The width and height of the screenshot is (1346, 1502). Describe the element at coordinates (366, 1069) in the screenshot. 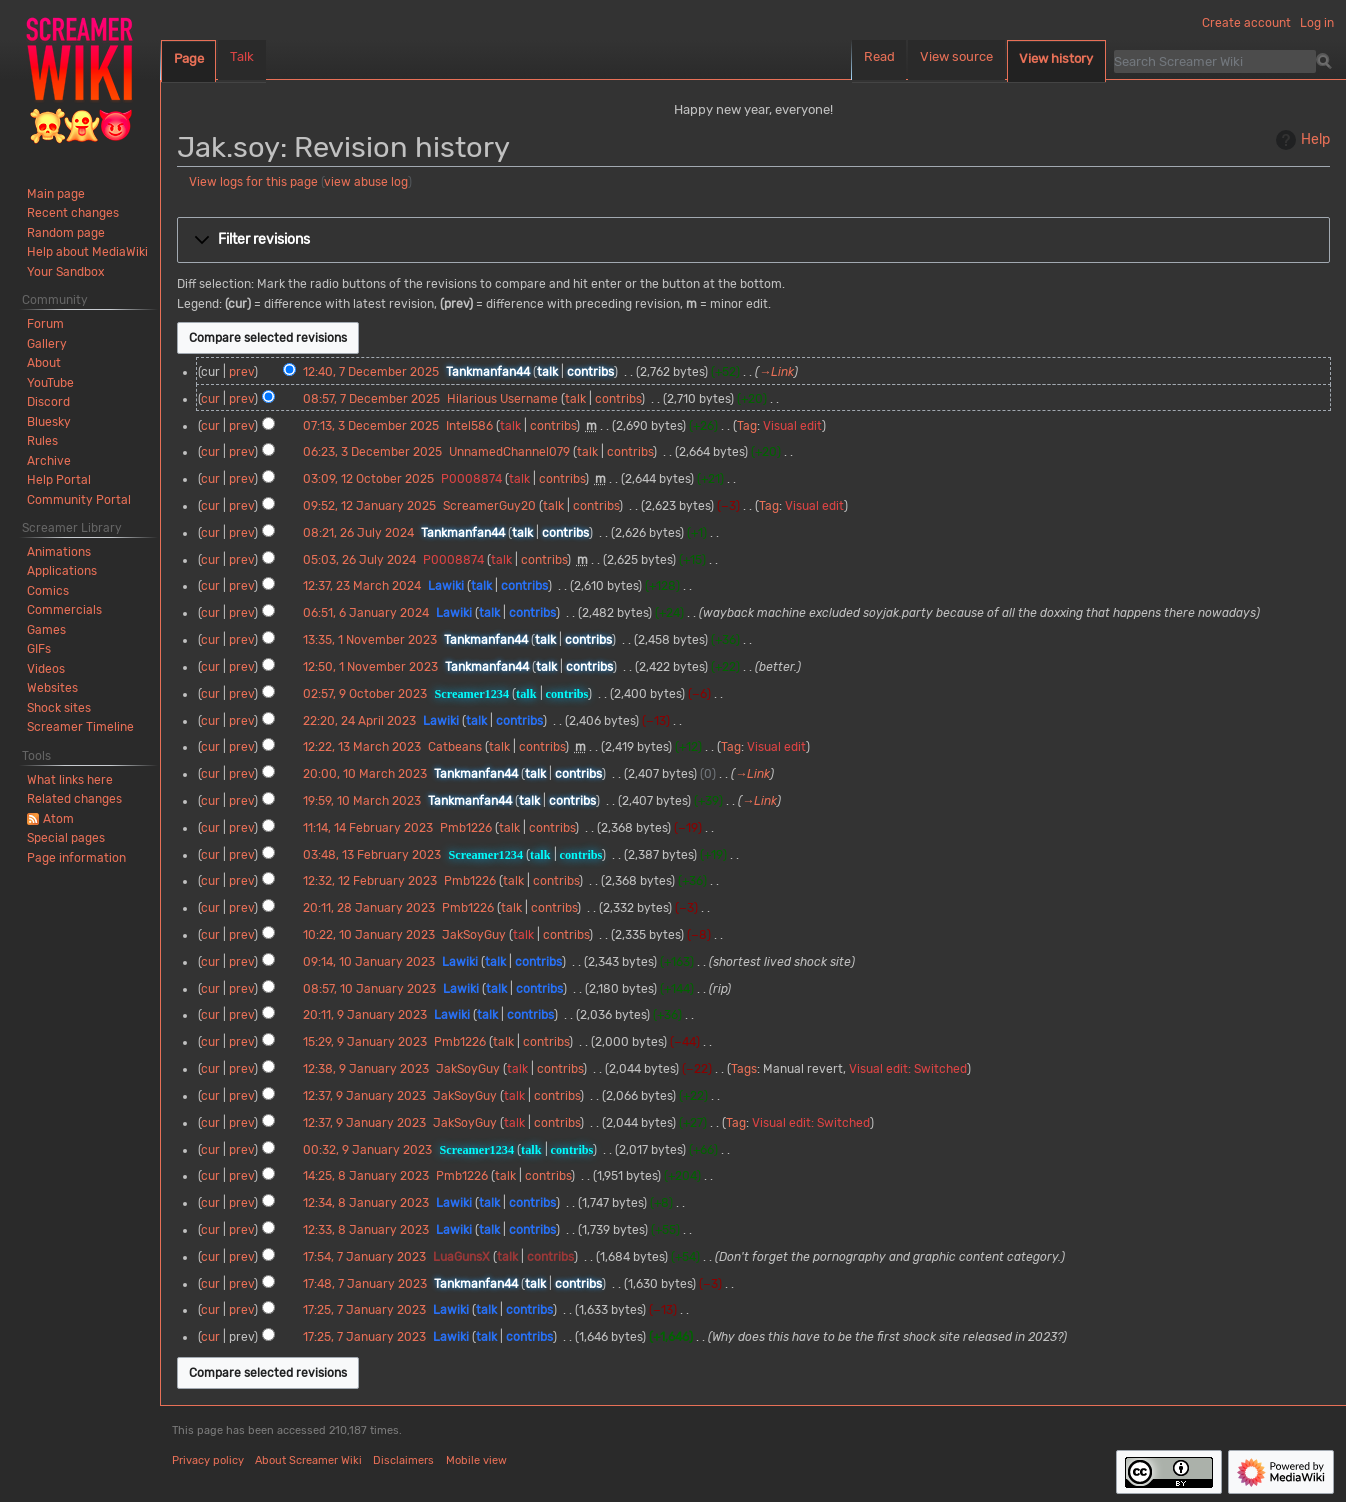

I see `12:38, 9 January 2023` at that location.